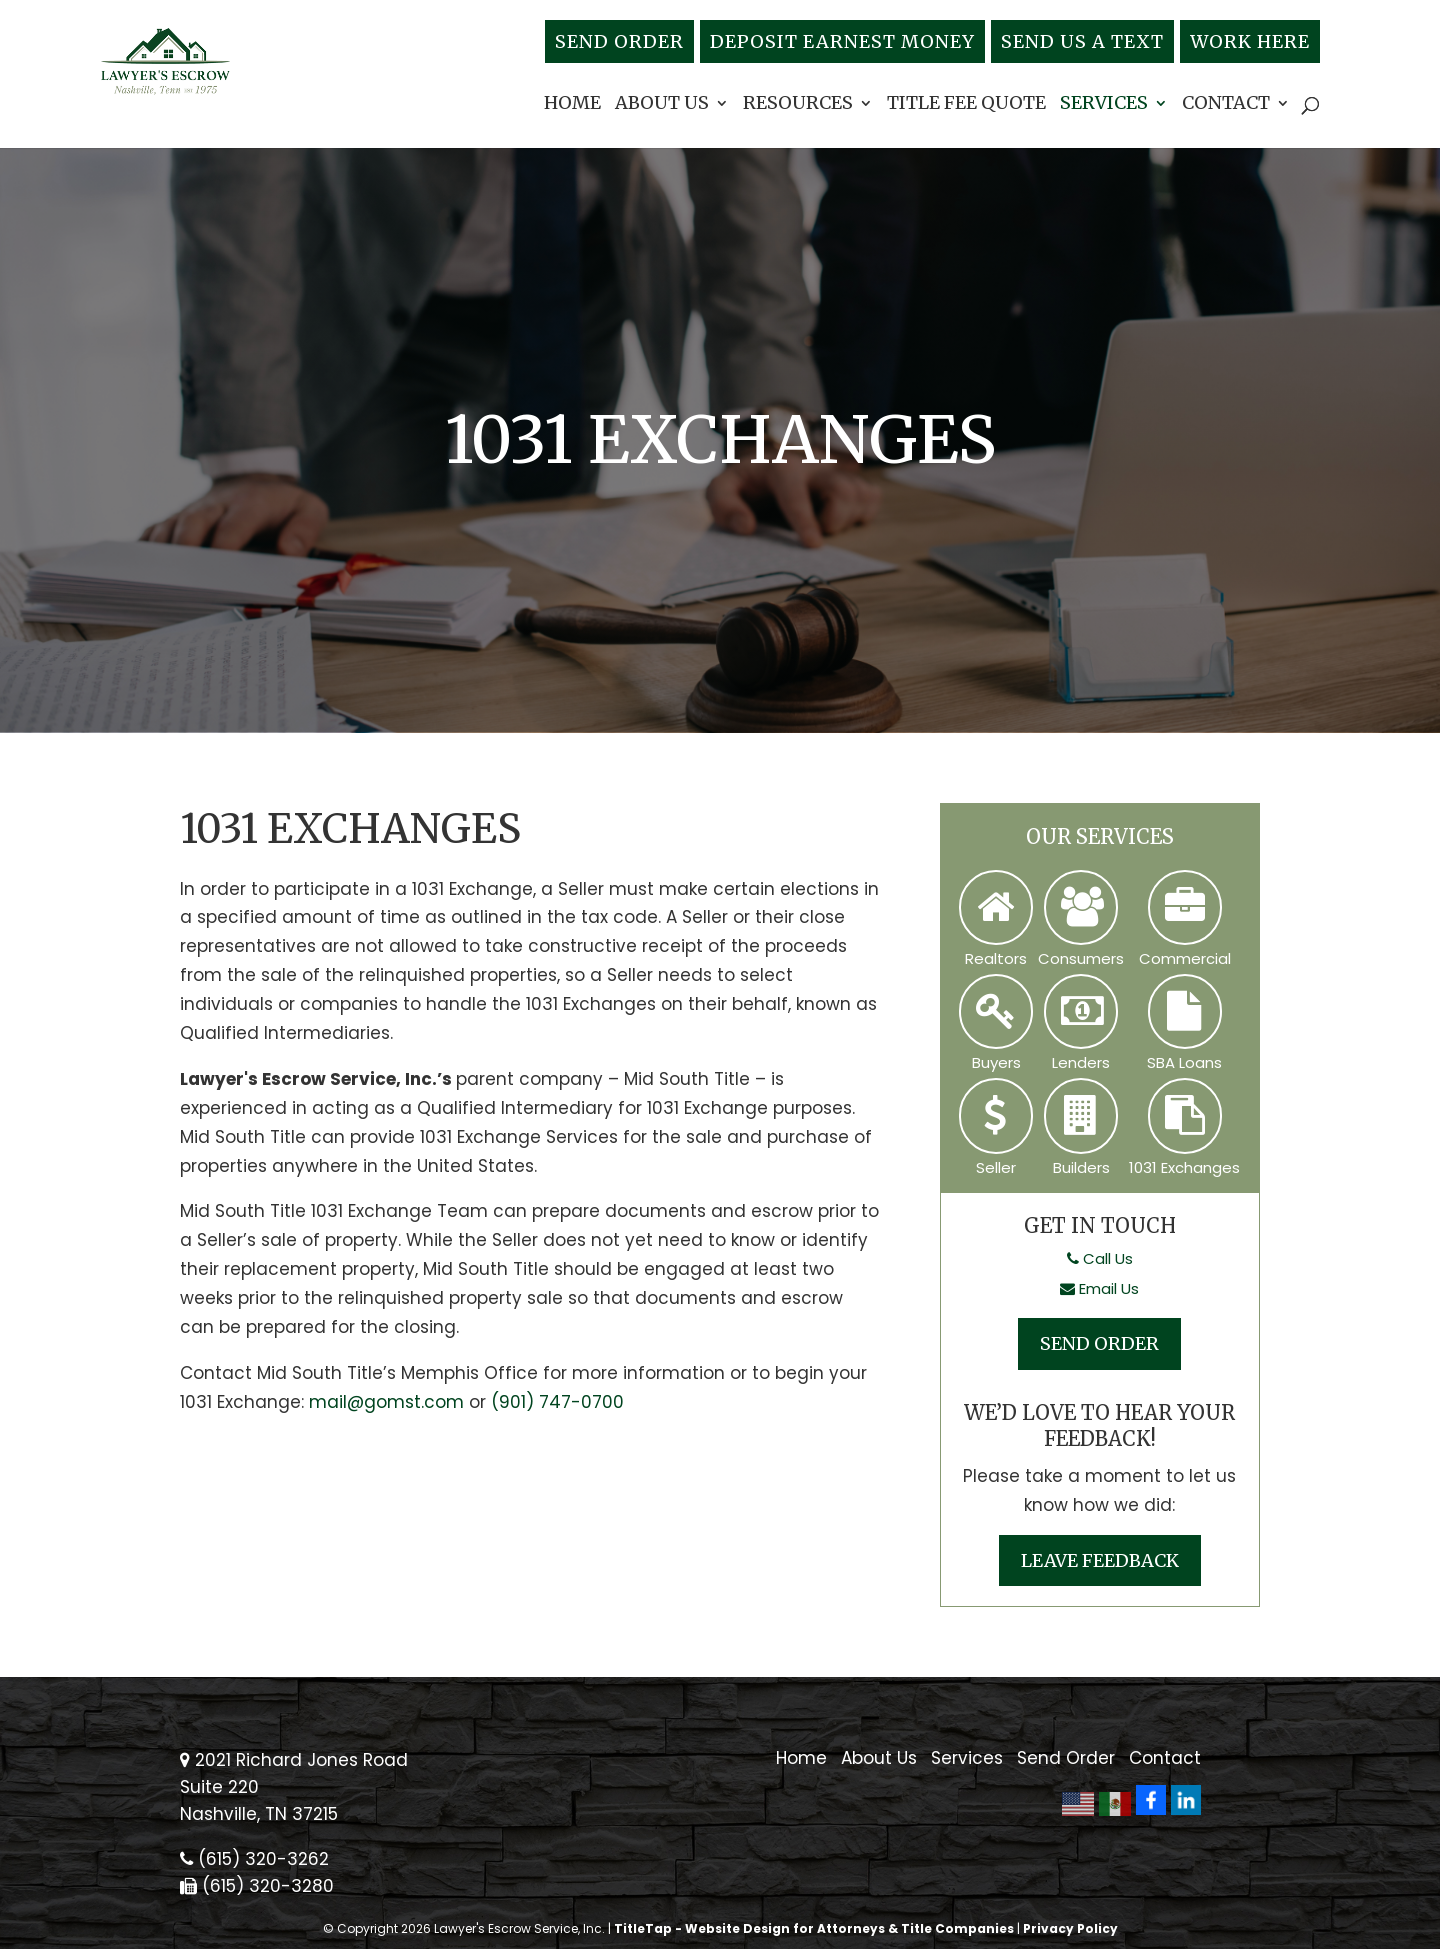 This screenshot has width=1440, height=1949. Describe the element at coordinates (1250, 41) in the screenshot. I see `Work Here` at that location.